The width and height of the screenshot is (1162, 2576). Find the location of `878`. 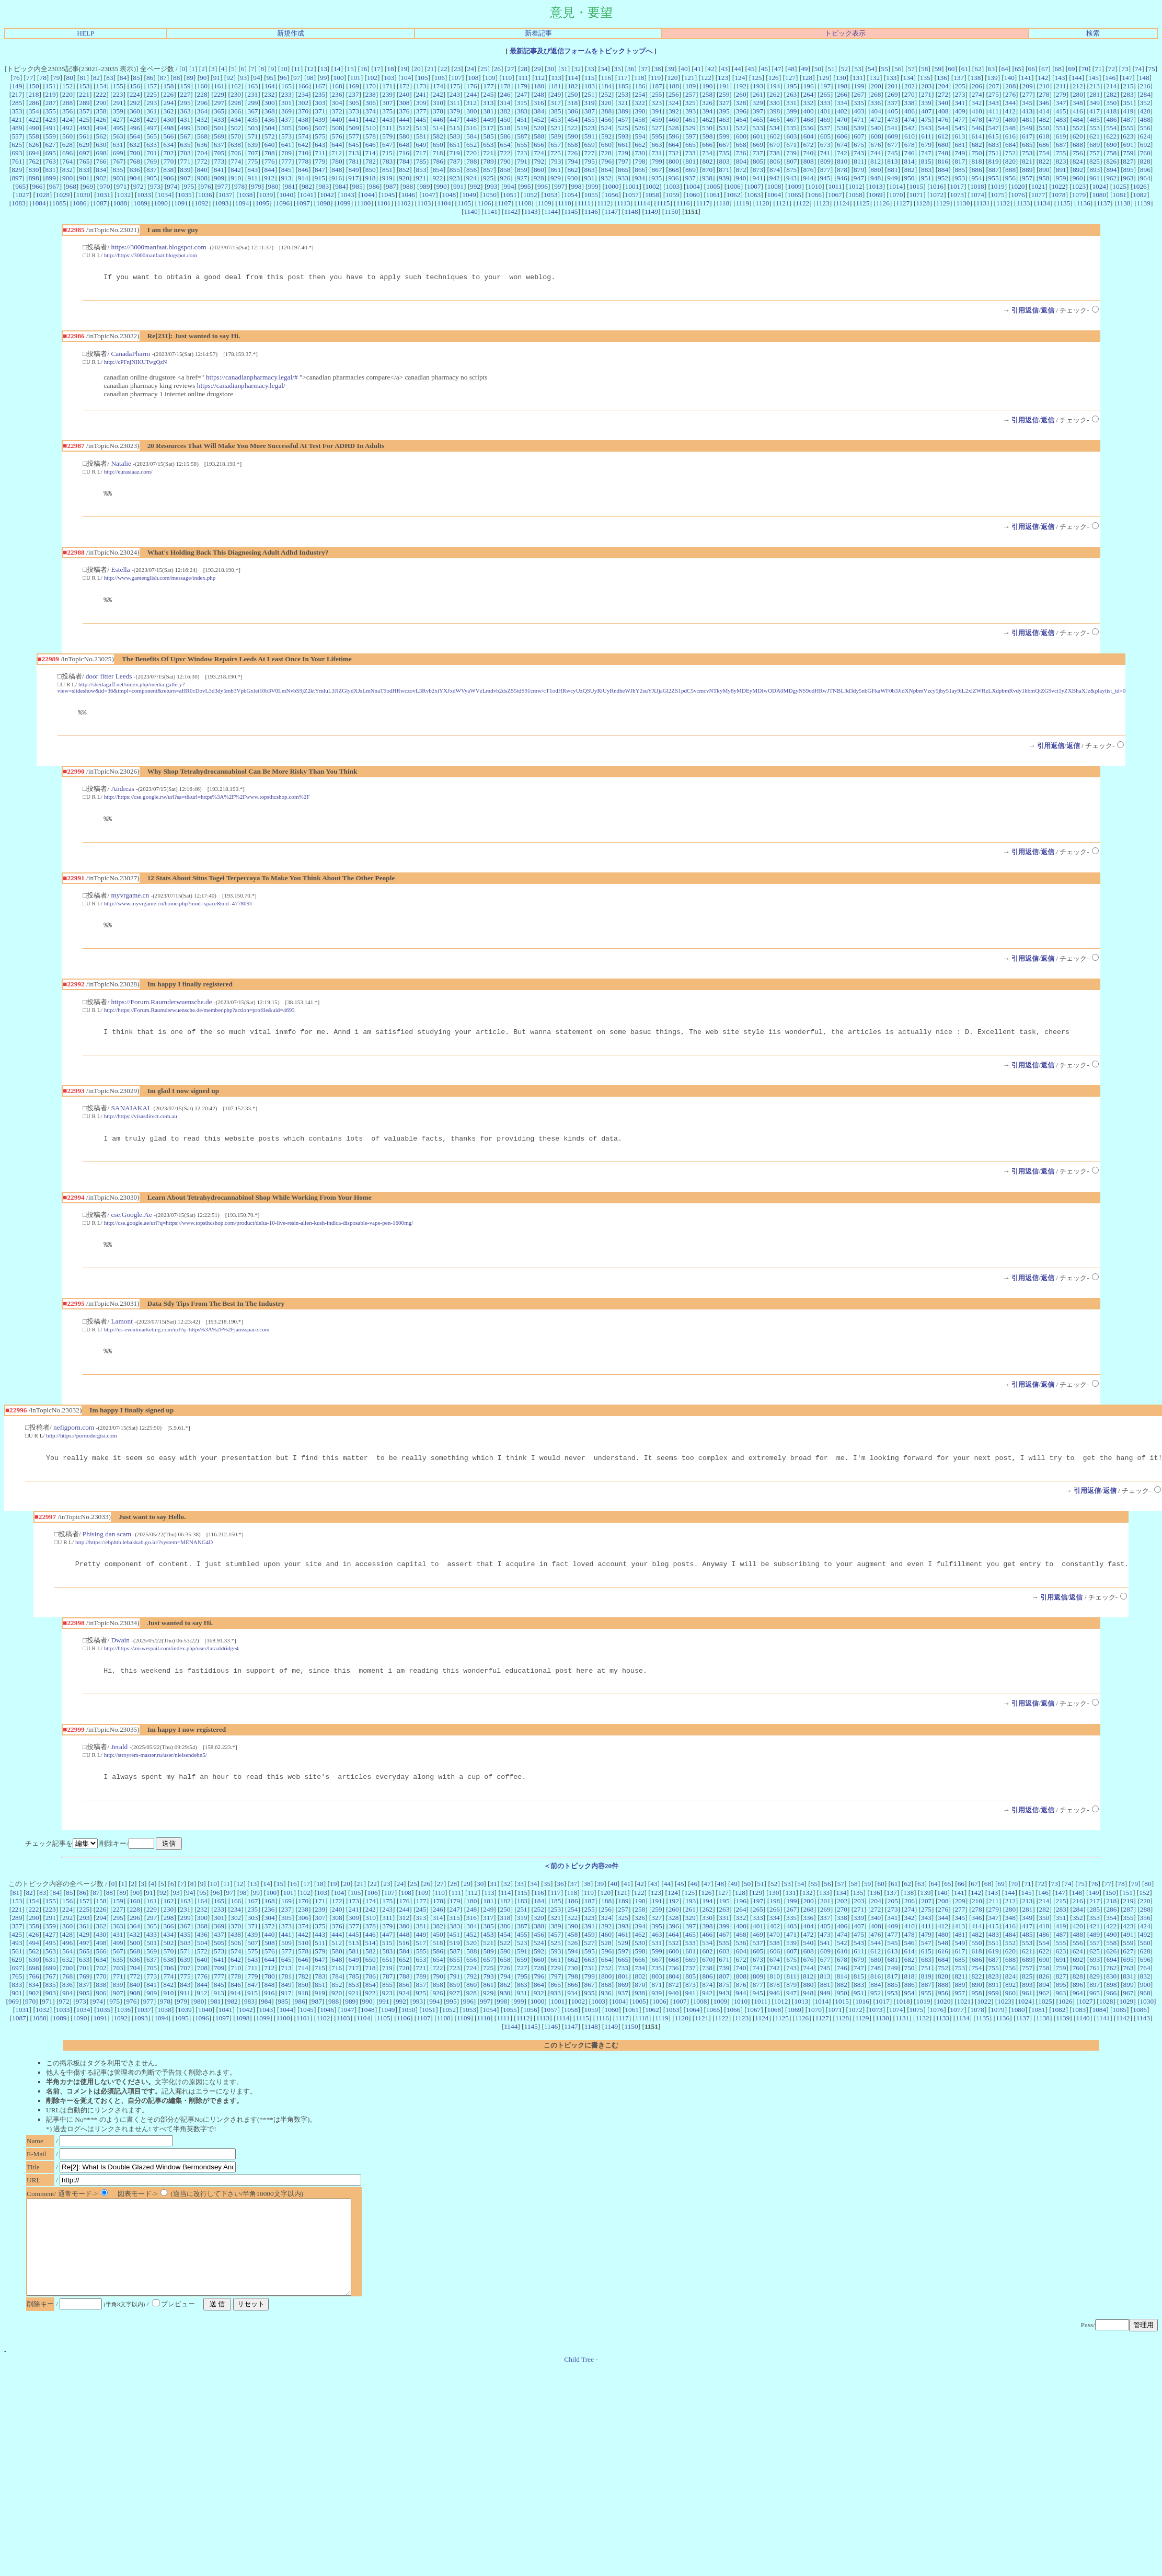

878 is located at coordinates (842, 170).